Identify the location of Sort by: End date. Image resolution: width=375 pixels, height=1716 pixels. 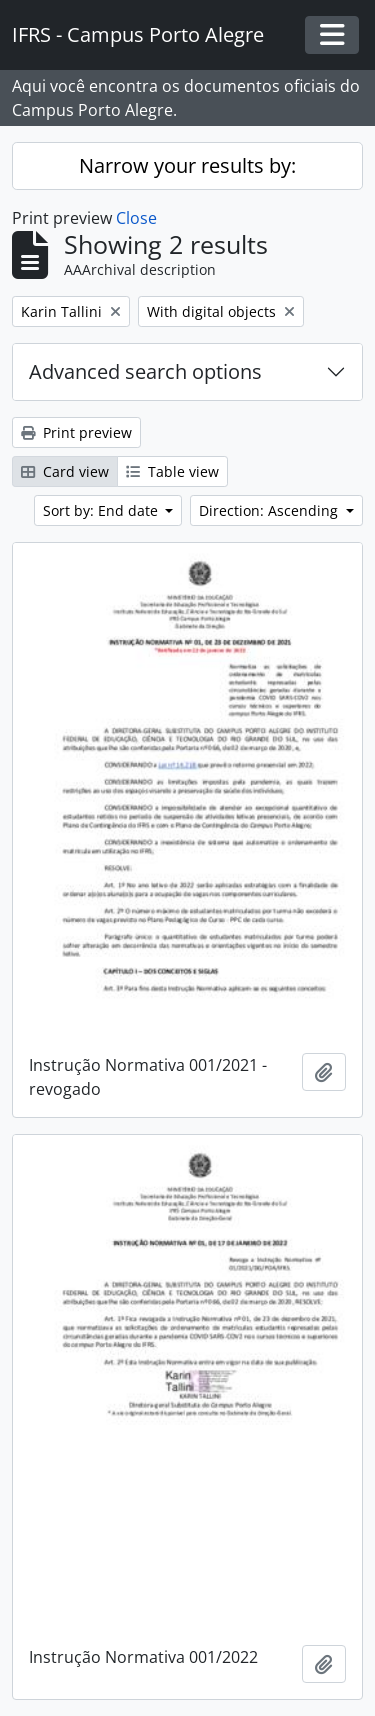
(102, 510).